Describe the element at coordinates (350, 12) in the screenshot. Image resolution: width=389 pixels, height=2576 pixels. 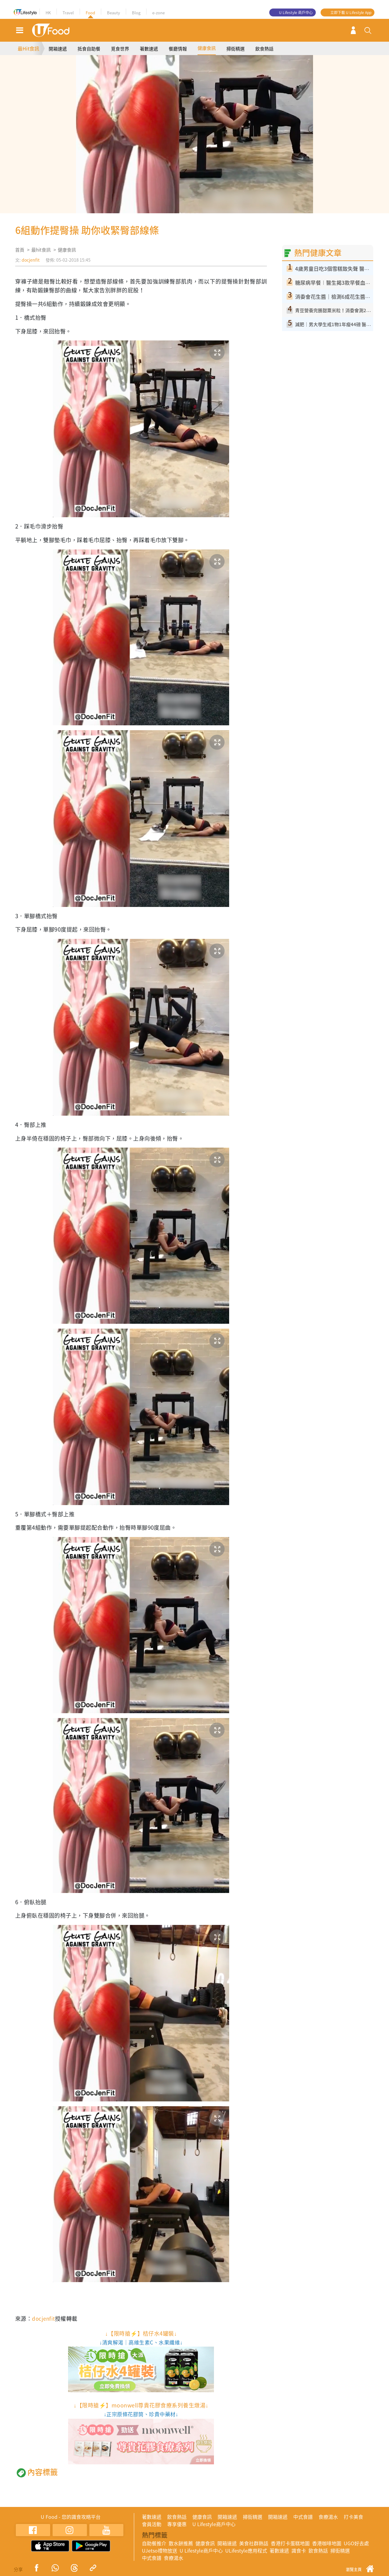
I see `立即下載 U Lifestyle App` at that location.